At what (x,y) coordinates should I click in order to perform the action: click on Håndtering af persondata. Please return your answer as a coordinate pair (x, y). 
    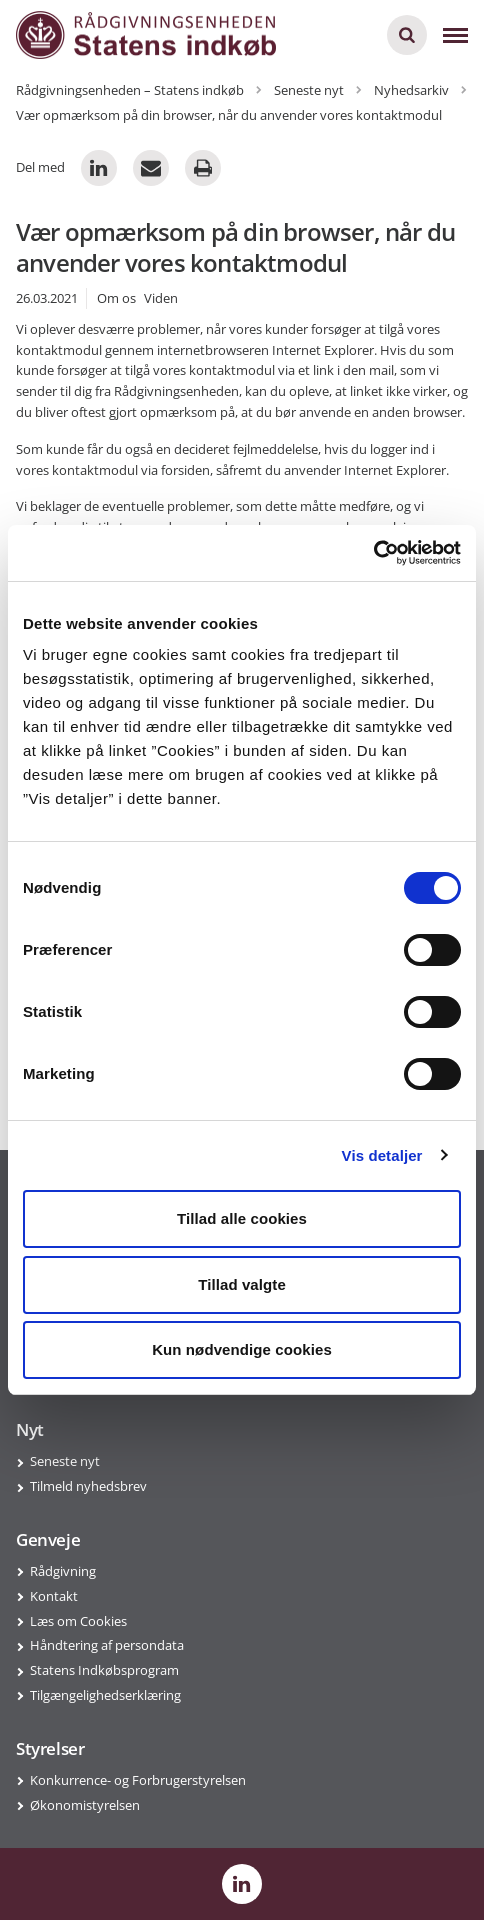
    Looking at the image, I should click on (107, 1645).